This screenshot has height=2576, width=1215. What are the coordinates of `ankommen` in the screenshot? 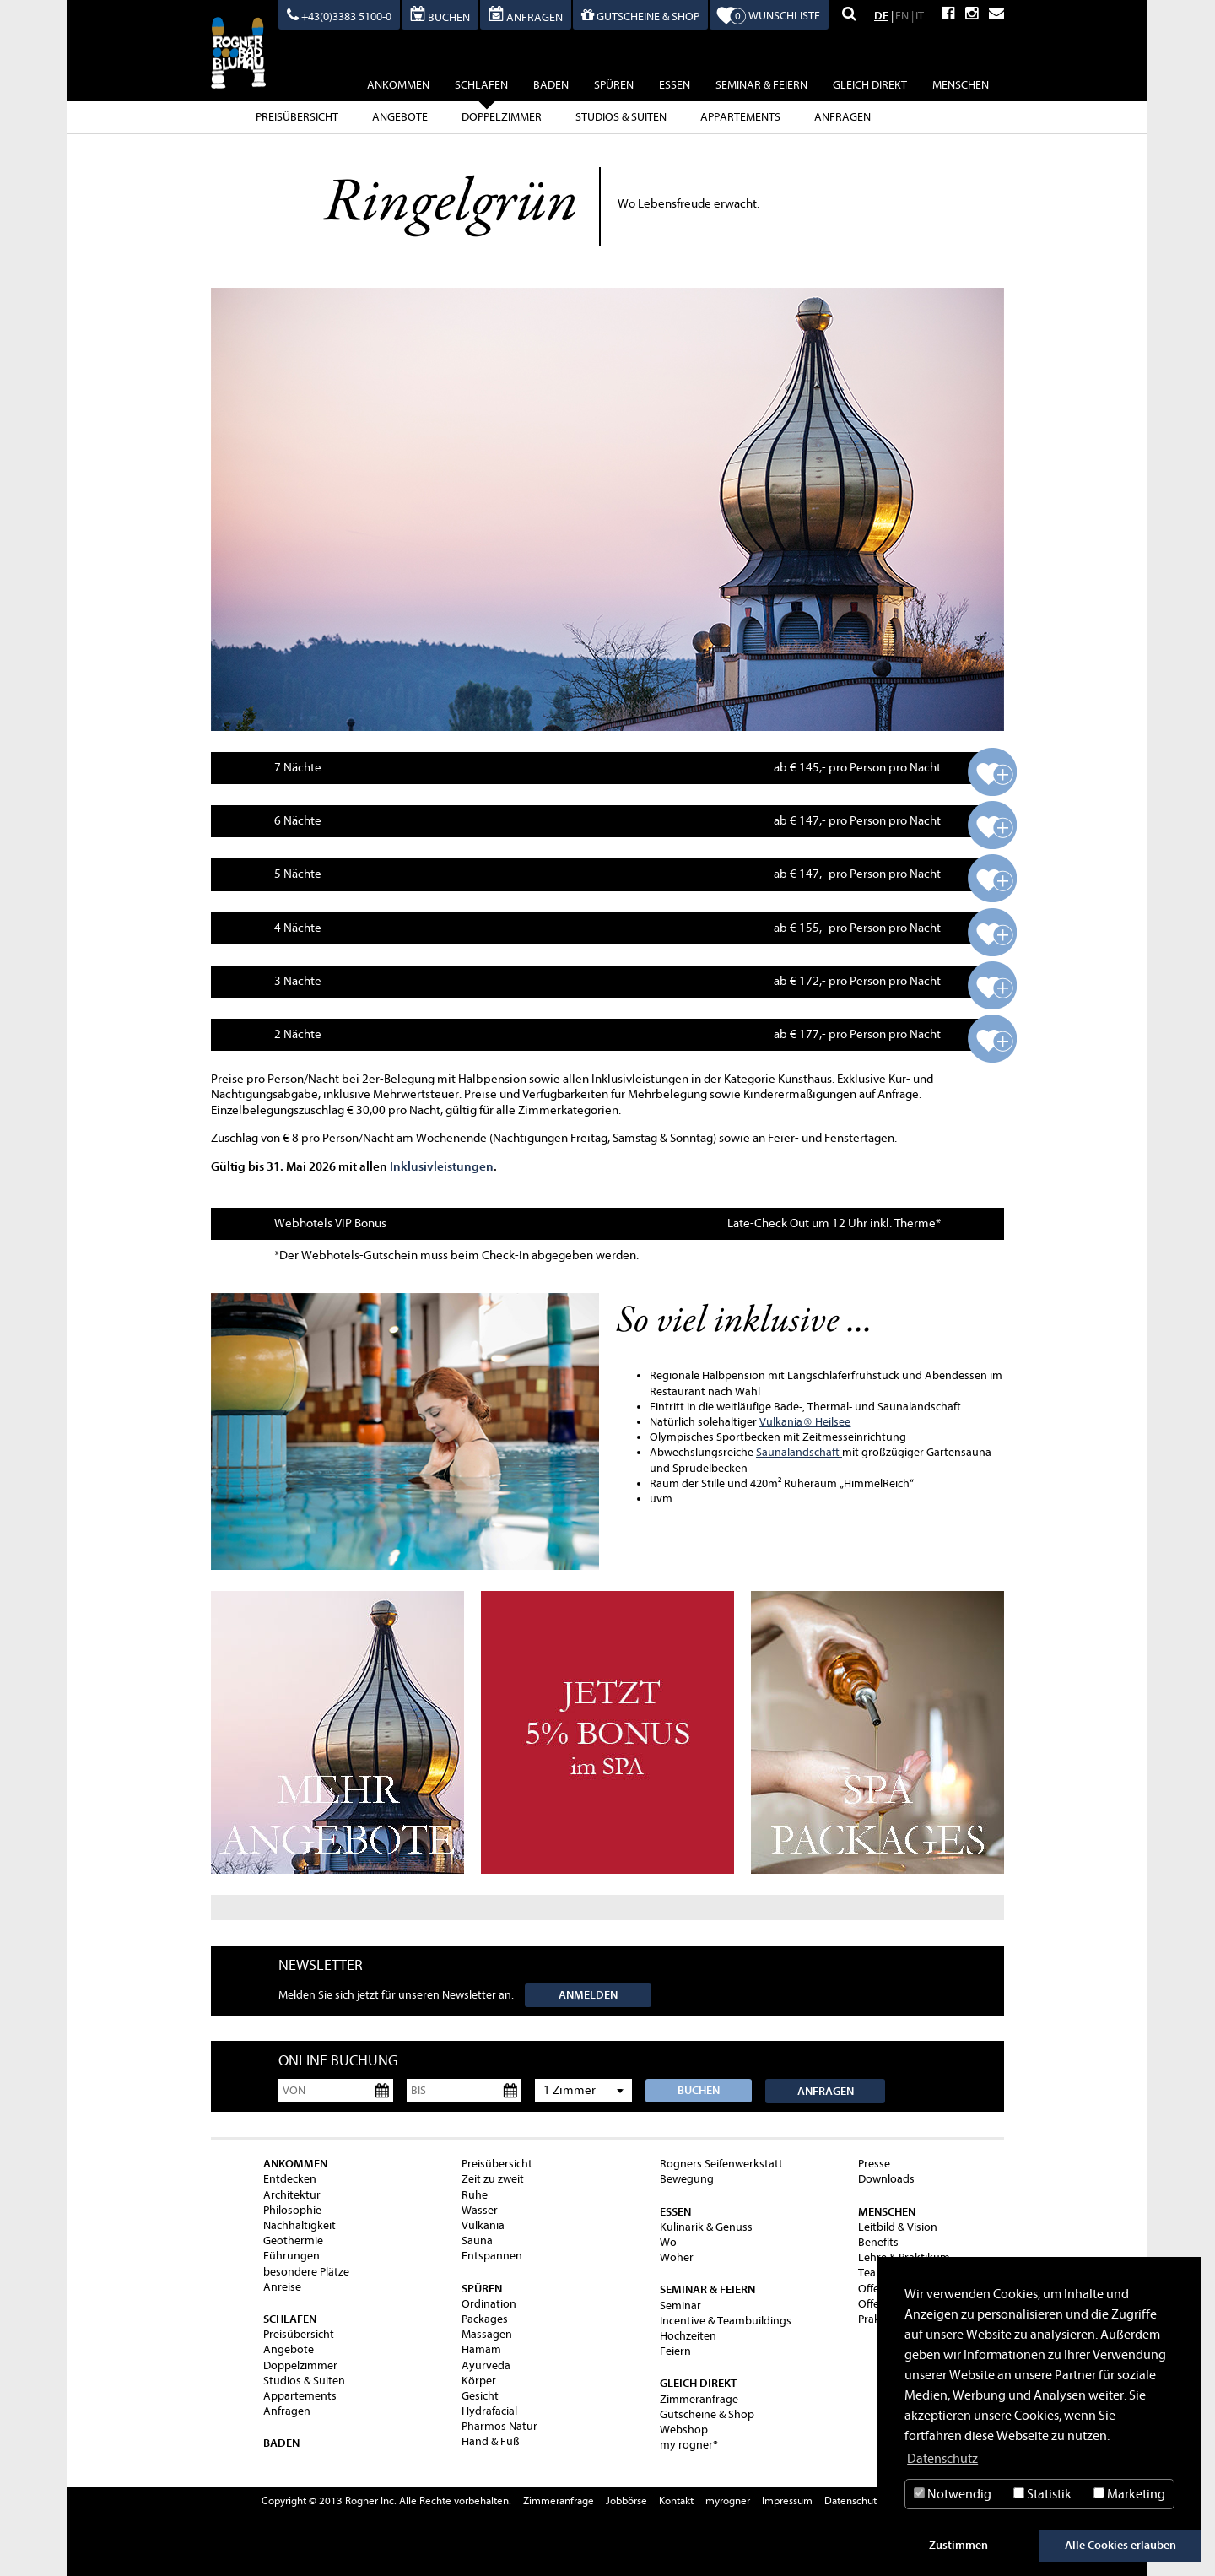 It's located at (398, 85).